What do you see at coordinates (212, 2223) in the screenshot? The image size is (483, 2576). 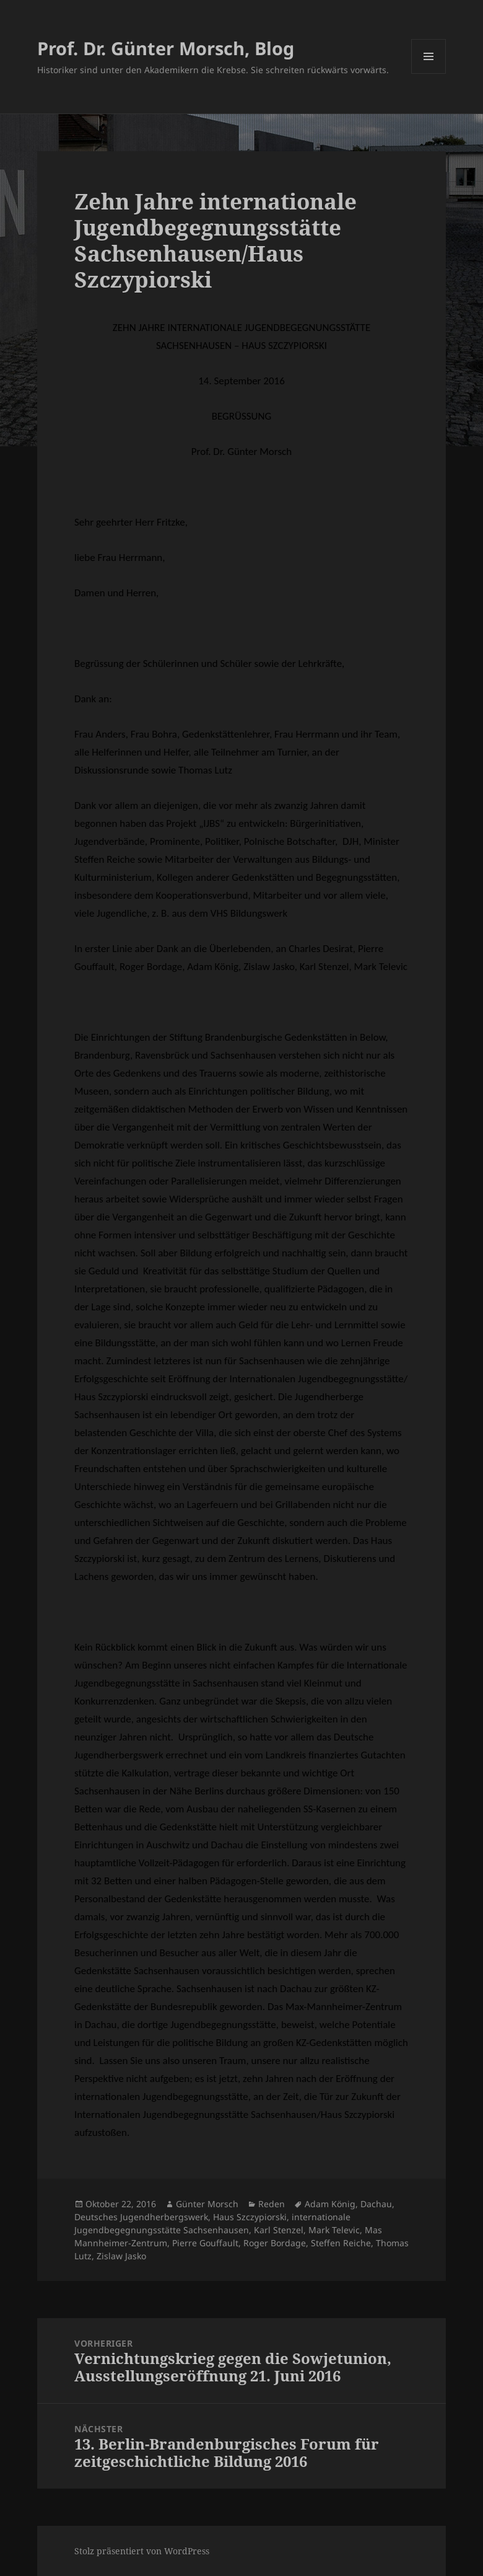 I see `internationale Jugendbegegnungsstätte Sachsenhausen` at bounding box center [212, 2223].